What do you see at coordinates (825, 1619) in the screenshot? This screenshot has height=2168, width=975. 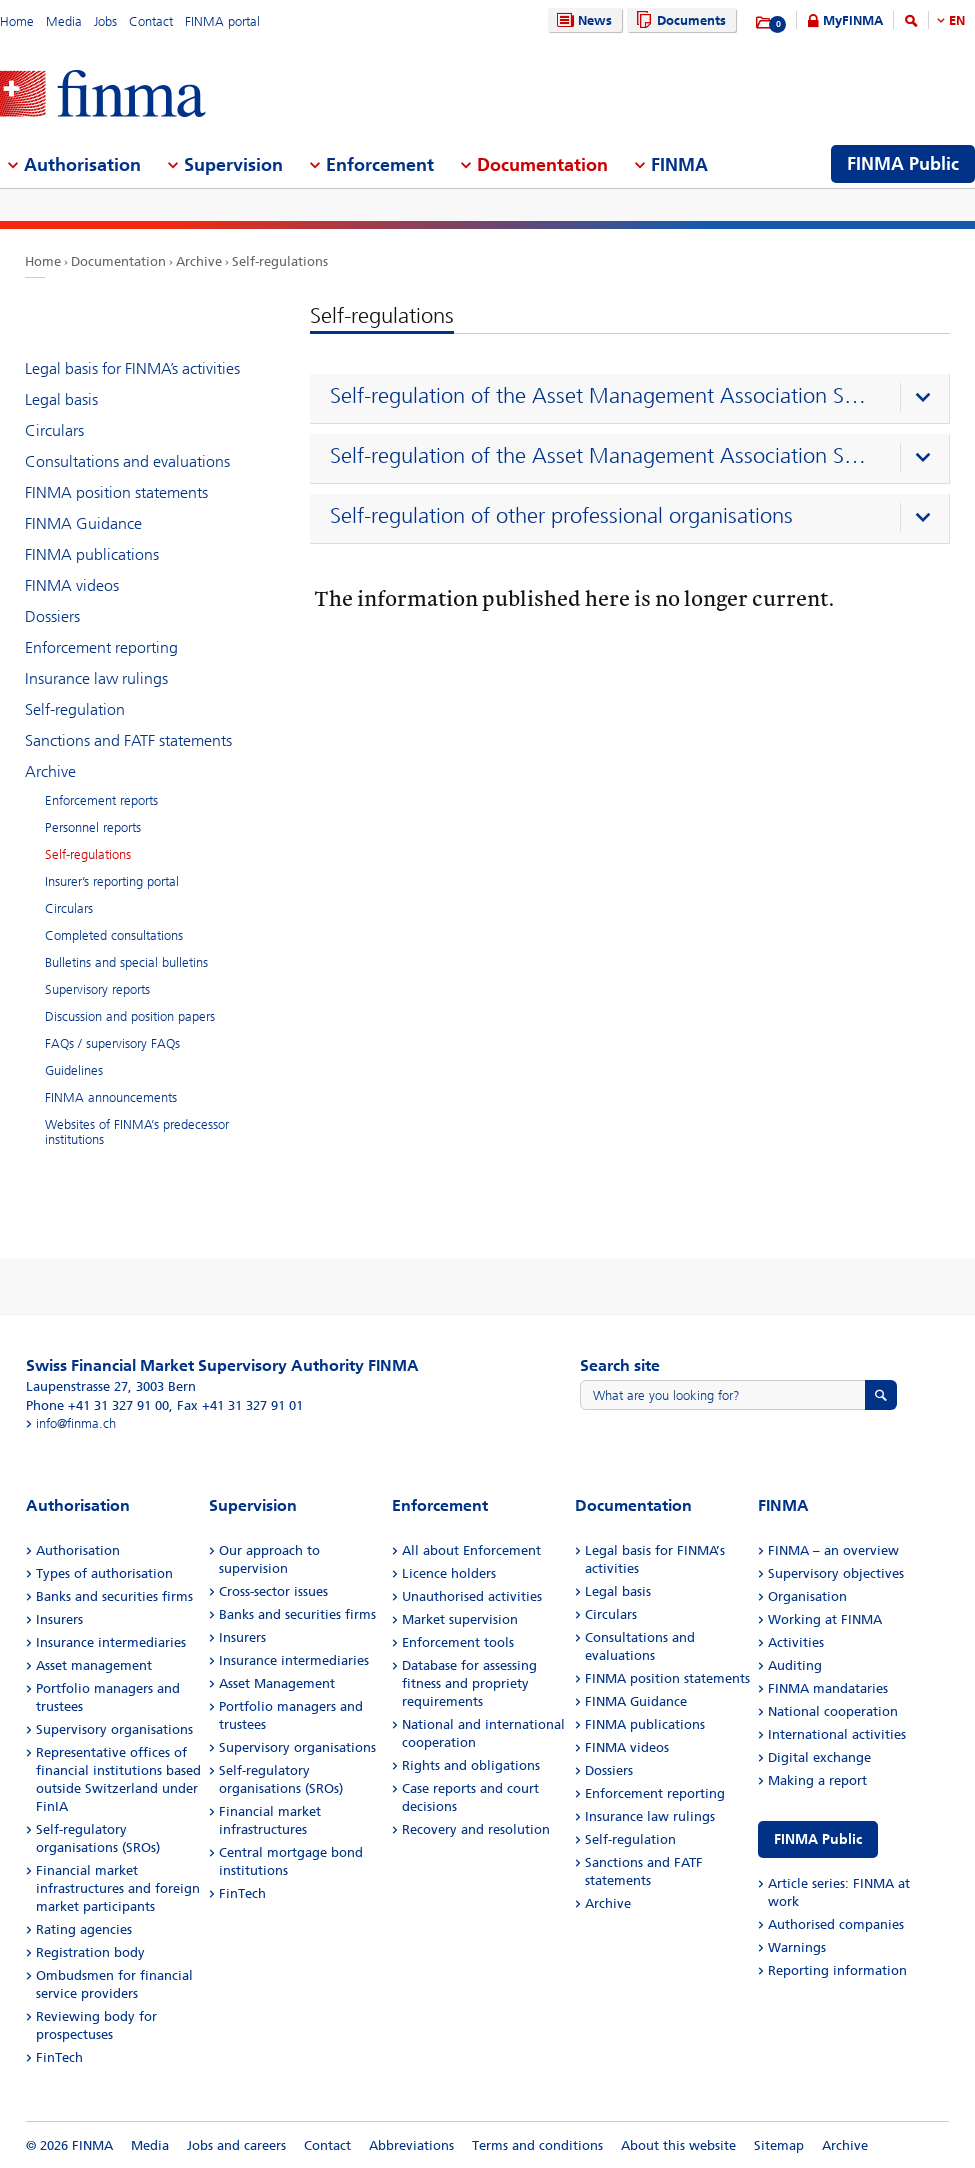 I see `Working at FINMA` at bounding box center [825, 1619].